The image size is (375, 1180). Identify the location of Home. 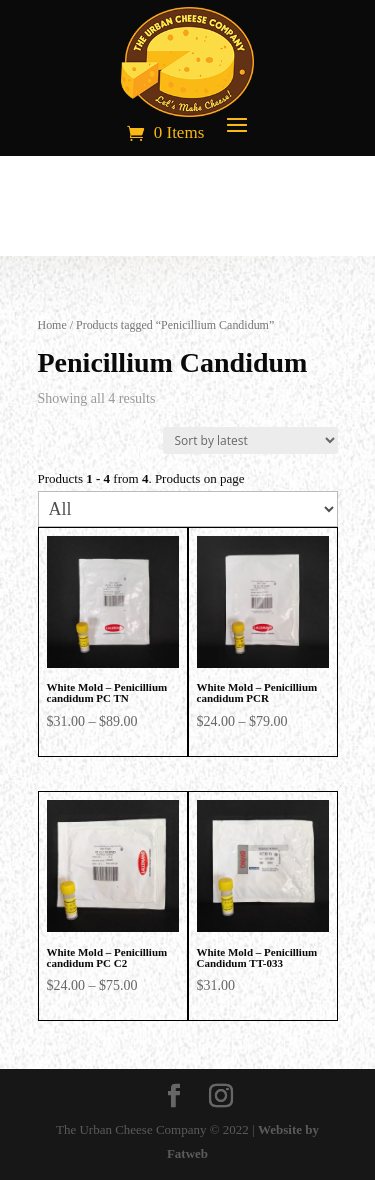
(52, 325).